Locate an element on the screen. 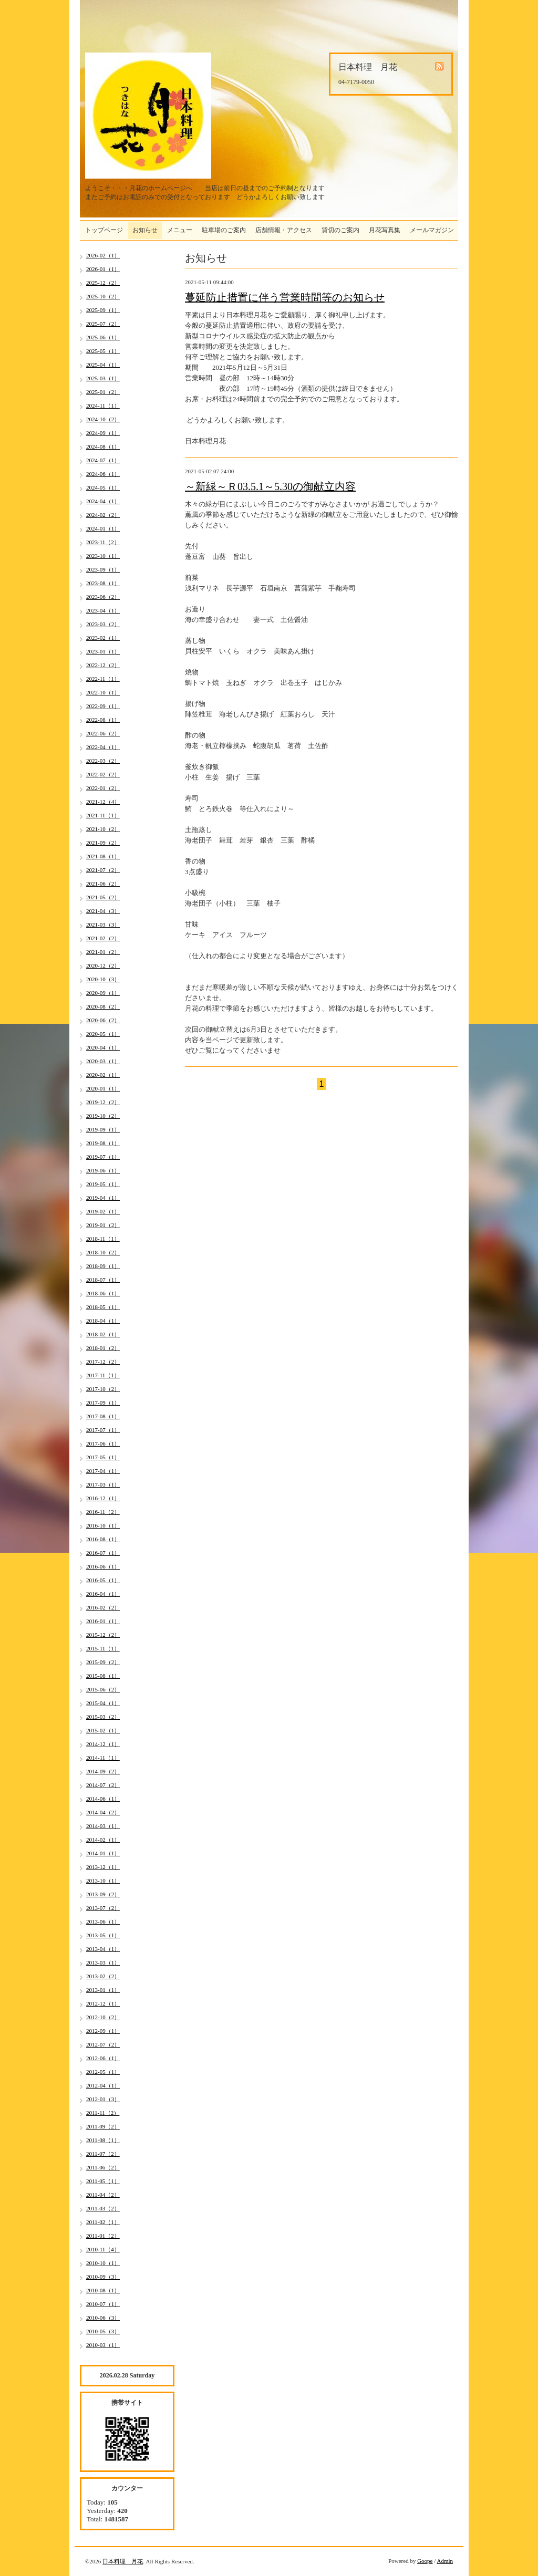 This screenshot has width=538, height=2576. 2018-05（1） is located at coordinates (103, 1307).